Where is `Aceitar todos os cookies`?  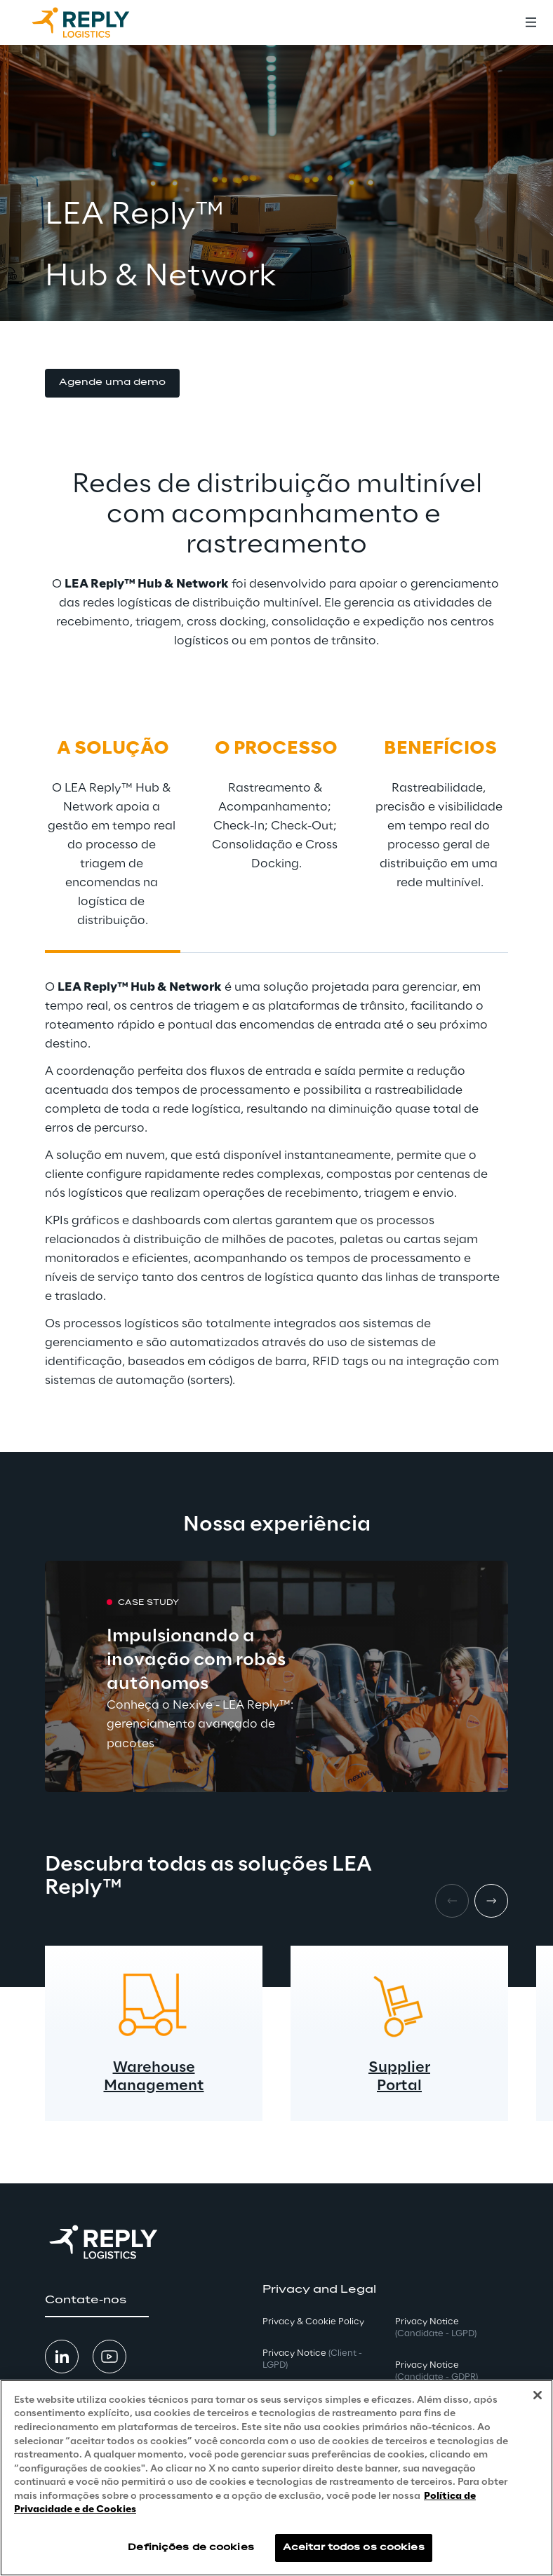
Aceitar todos os cookies is located at coordinates (354, 2547).